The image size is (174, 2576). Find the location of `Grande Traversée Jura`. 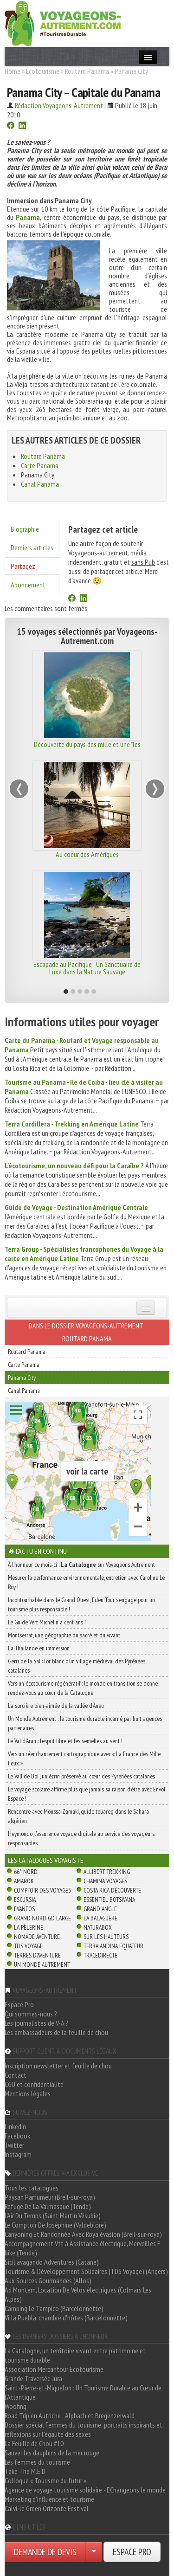

Grande Traversée Jura is located at coordinates (33, 2378).